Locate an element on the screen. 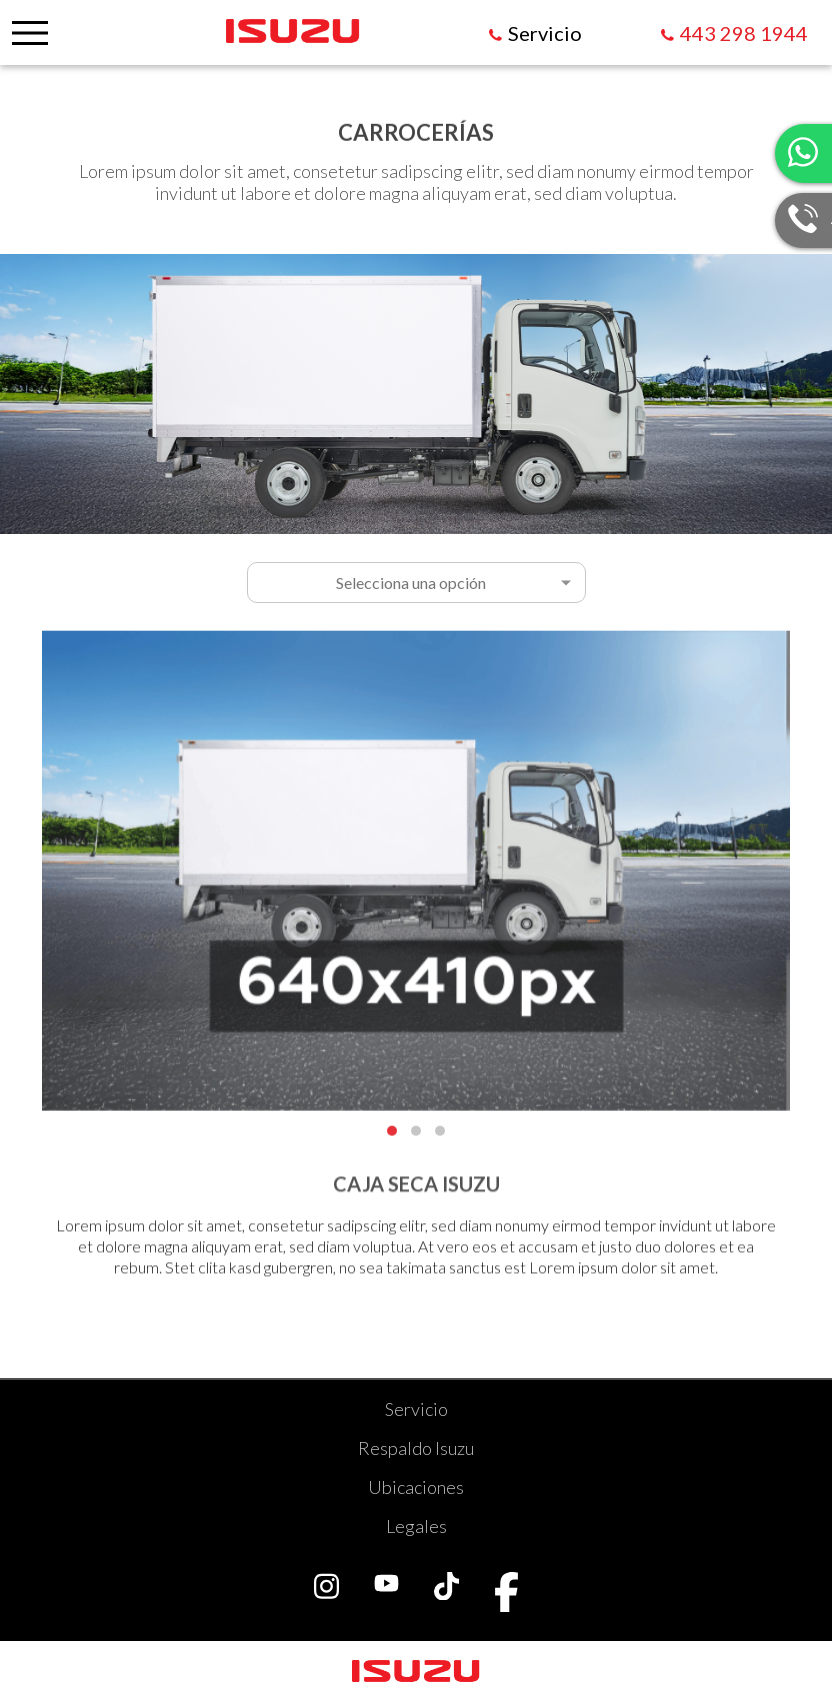 This screenshot has width=832, height=1704. Legales is located at coordinates (416, 1526).